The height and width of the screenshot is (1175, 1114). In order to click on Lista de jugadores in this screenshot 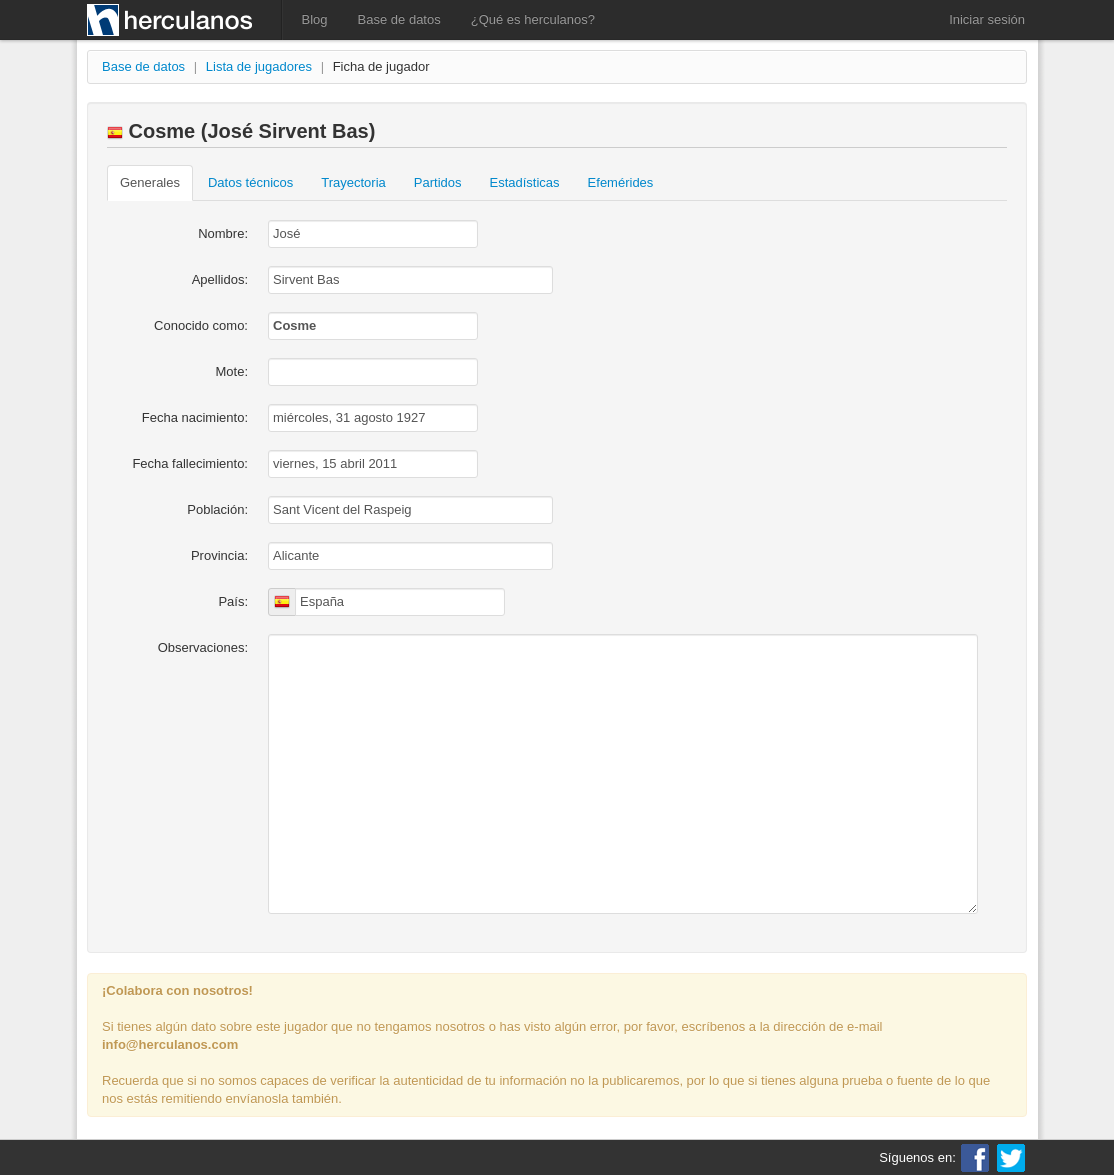, I will do `click(259, 66)`.